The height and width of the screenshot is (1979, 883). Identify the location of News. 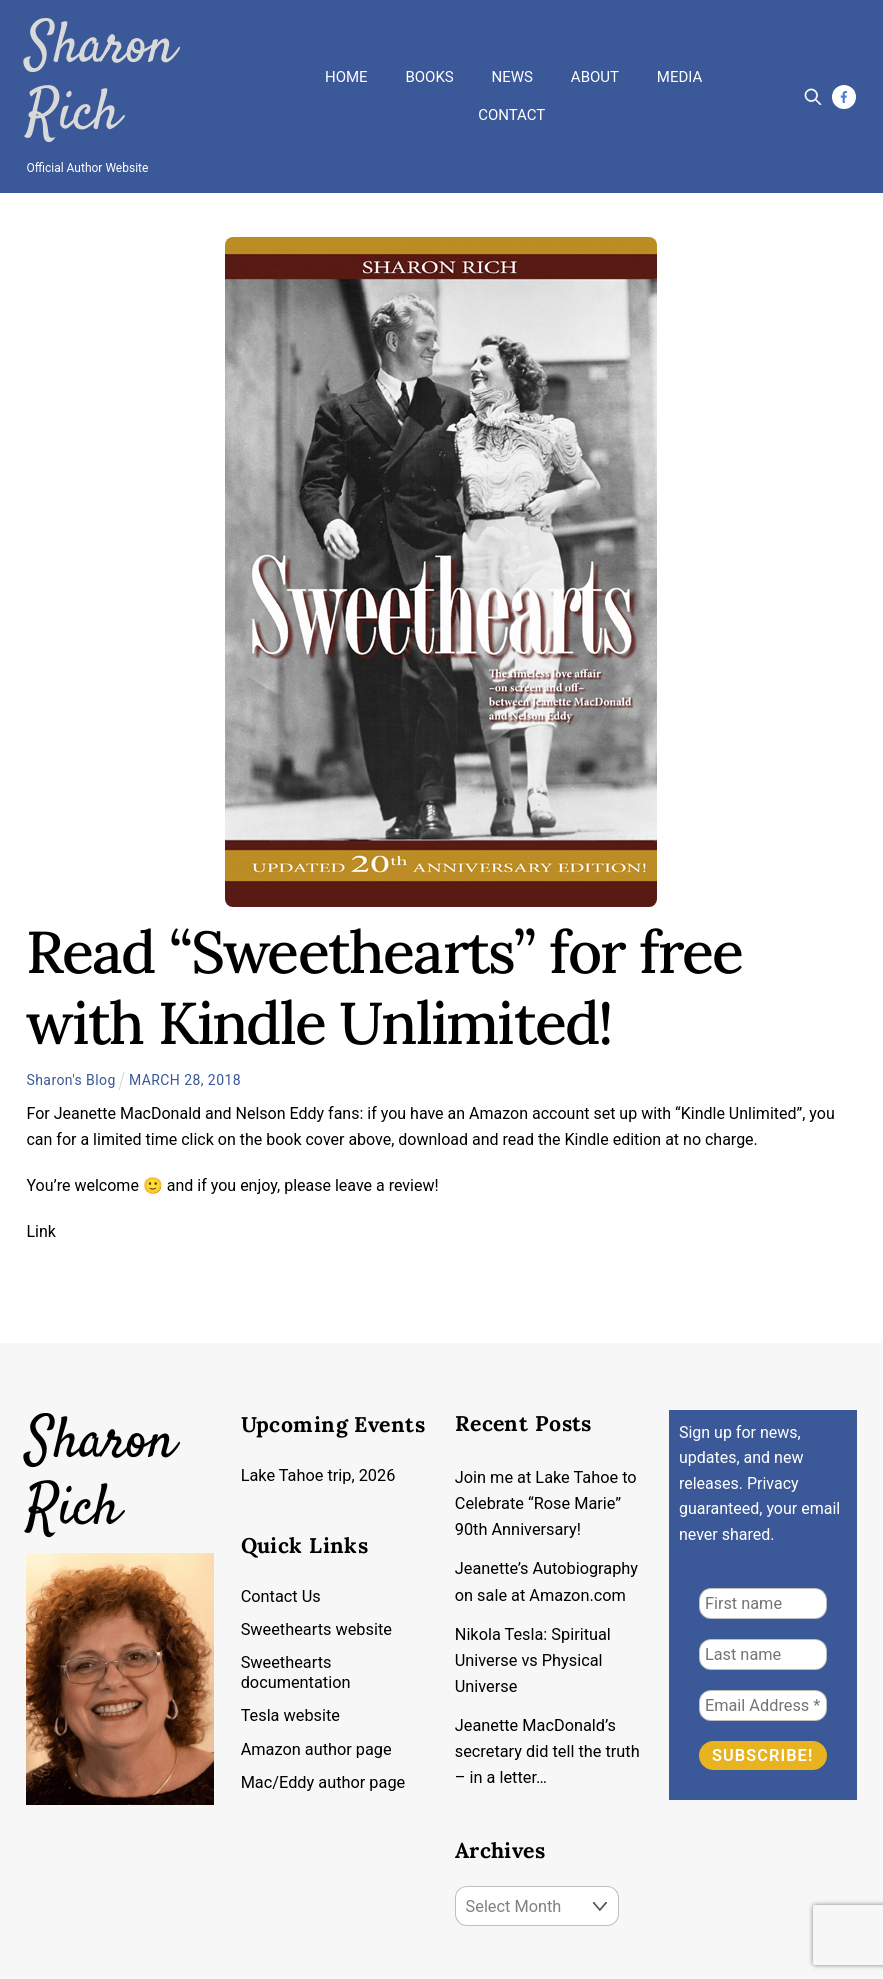
(512, 37).